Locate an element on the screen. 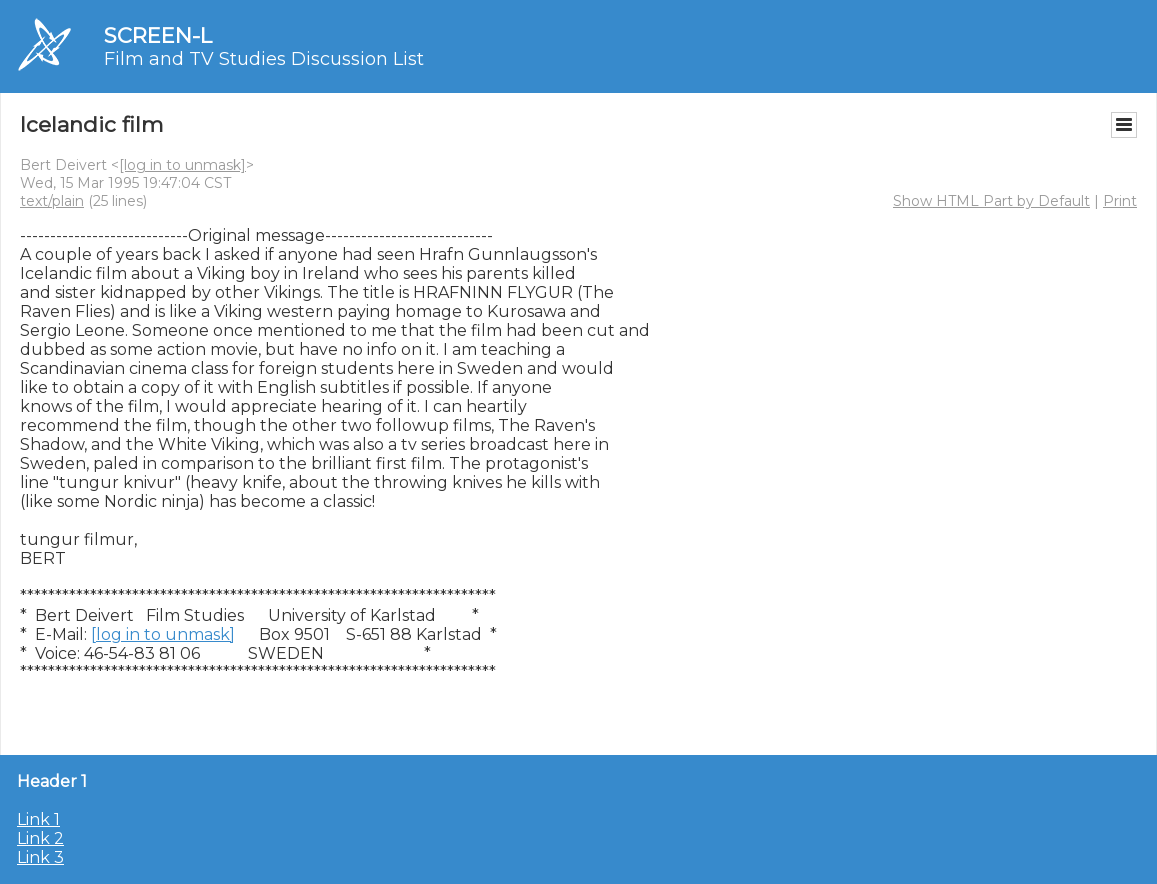 Image resolution: width=1157 pixels, height=884 pixels. SCREEN-L is located at coordinates (158, 35).